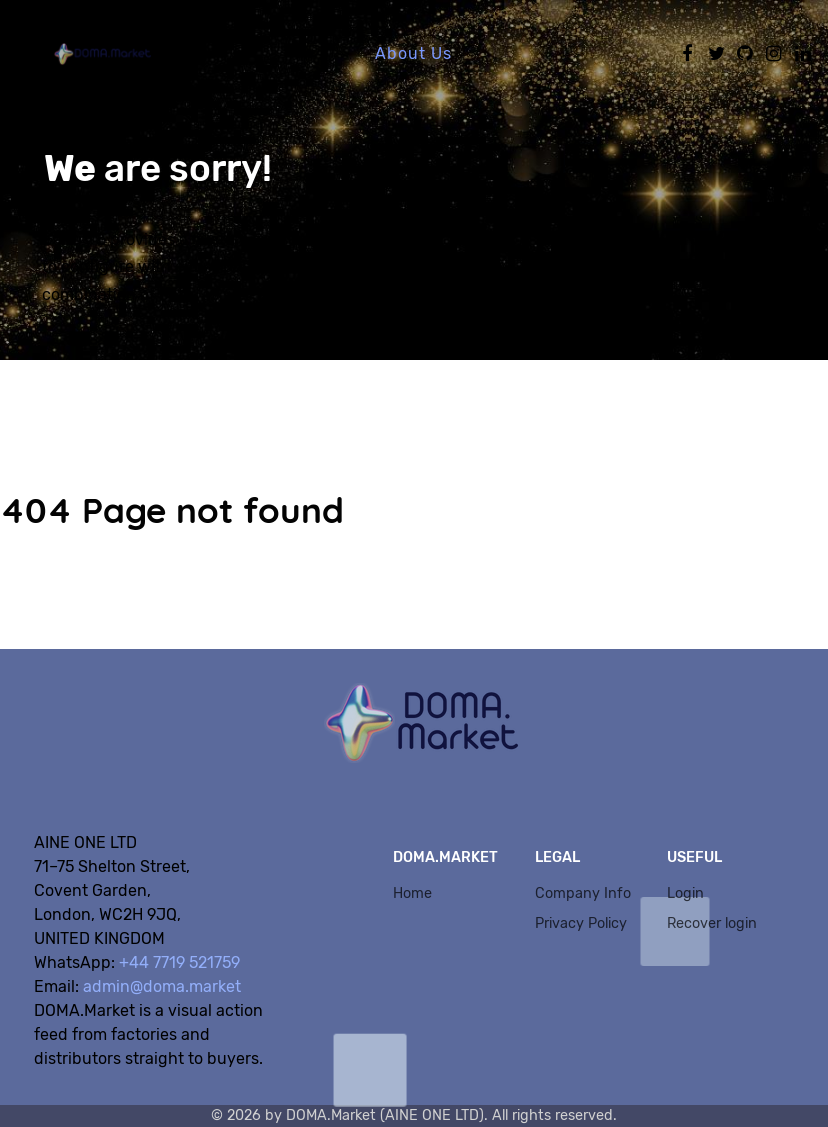 This screenshot has height=1127, width=828. Describe the element at coordinates (583, 893) in the screenshot. I see `Company Info` at that location.